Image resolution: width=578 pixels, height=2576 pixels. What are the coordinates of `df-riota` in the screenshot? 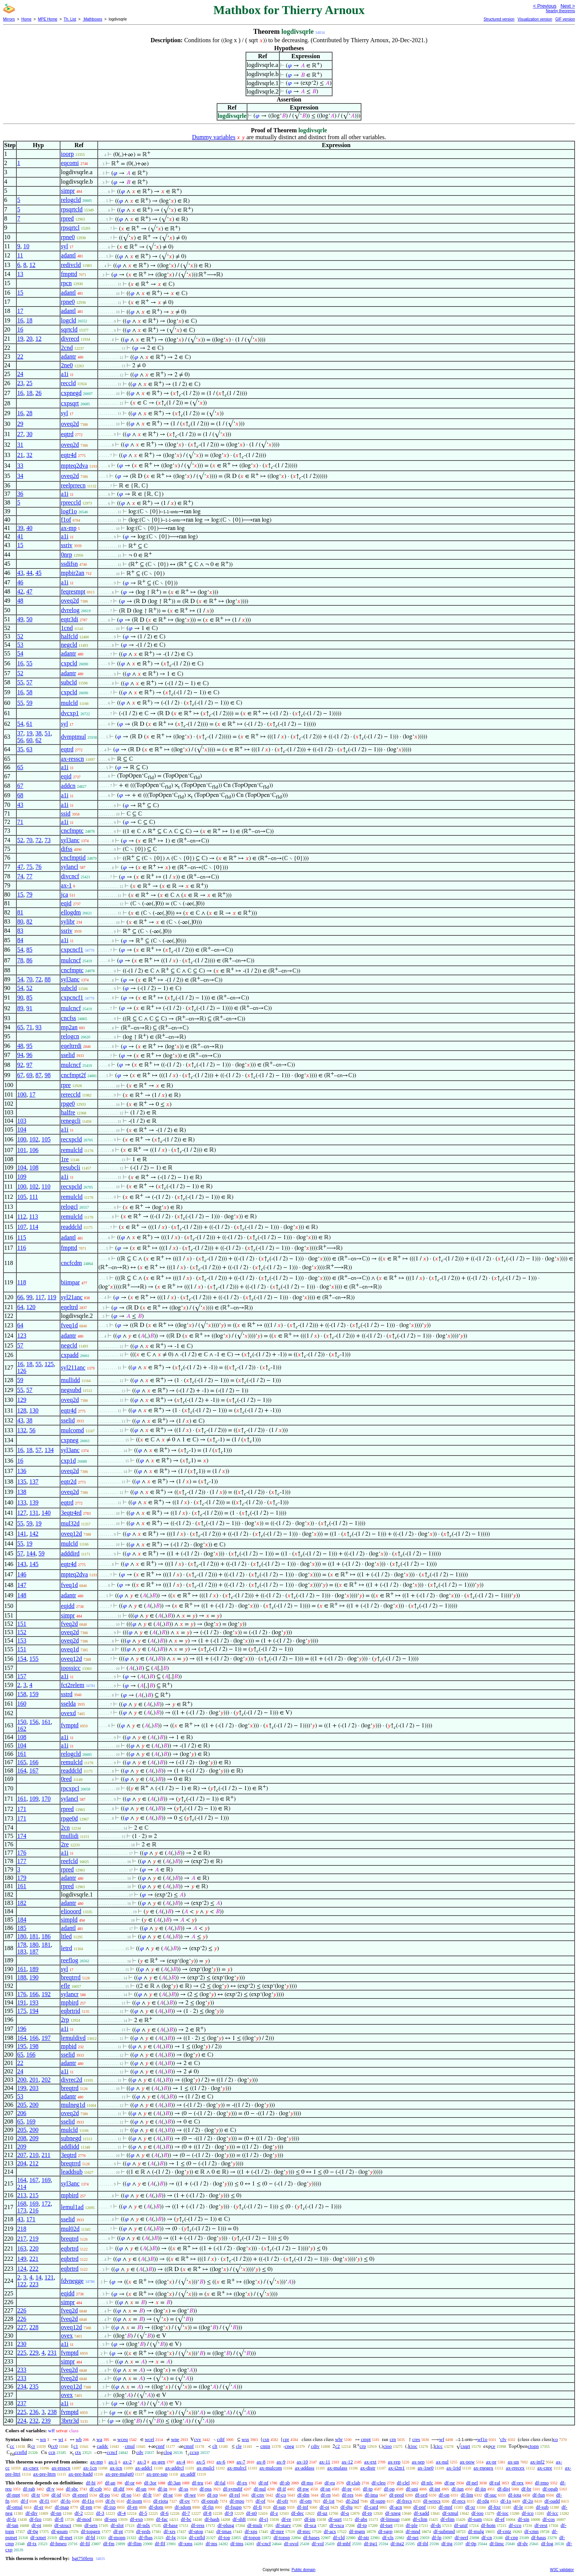 It's located at (160, 2501).